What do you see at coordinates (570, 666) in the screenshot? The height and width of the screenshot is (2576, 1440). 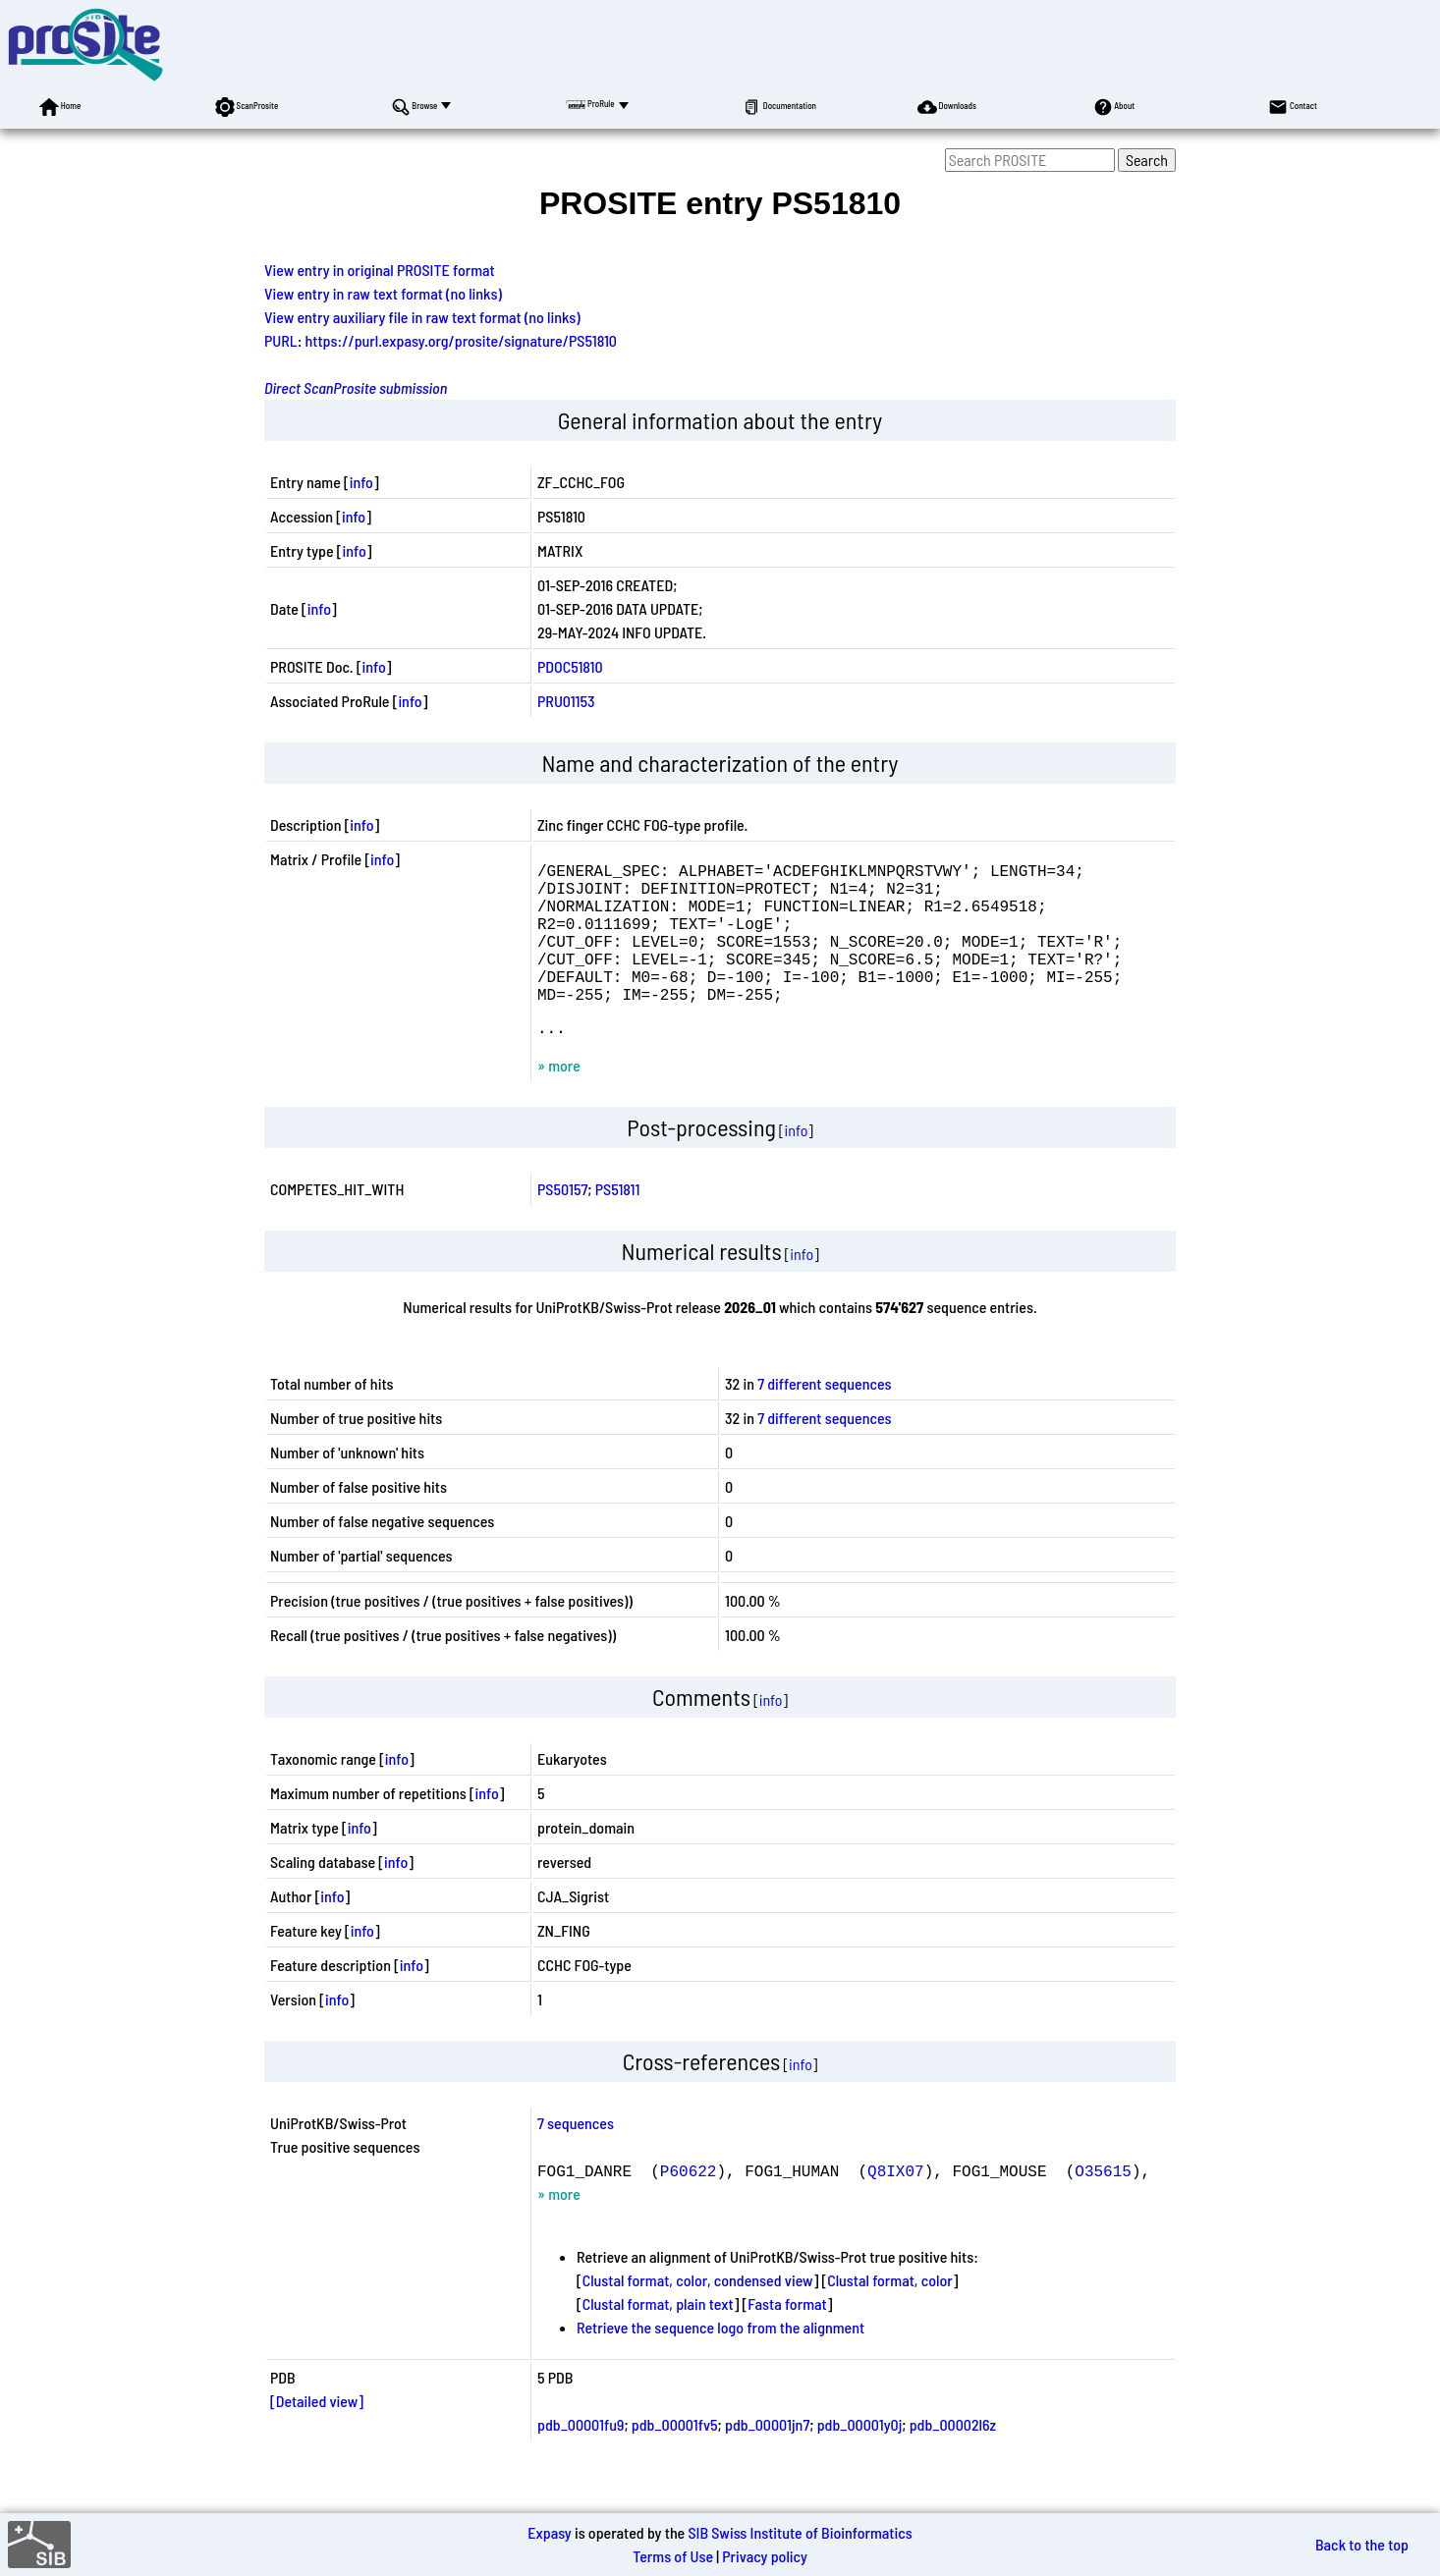 I see `PDOC51810` at bounding box center [570, 666].